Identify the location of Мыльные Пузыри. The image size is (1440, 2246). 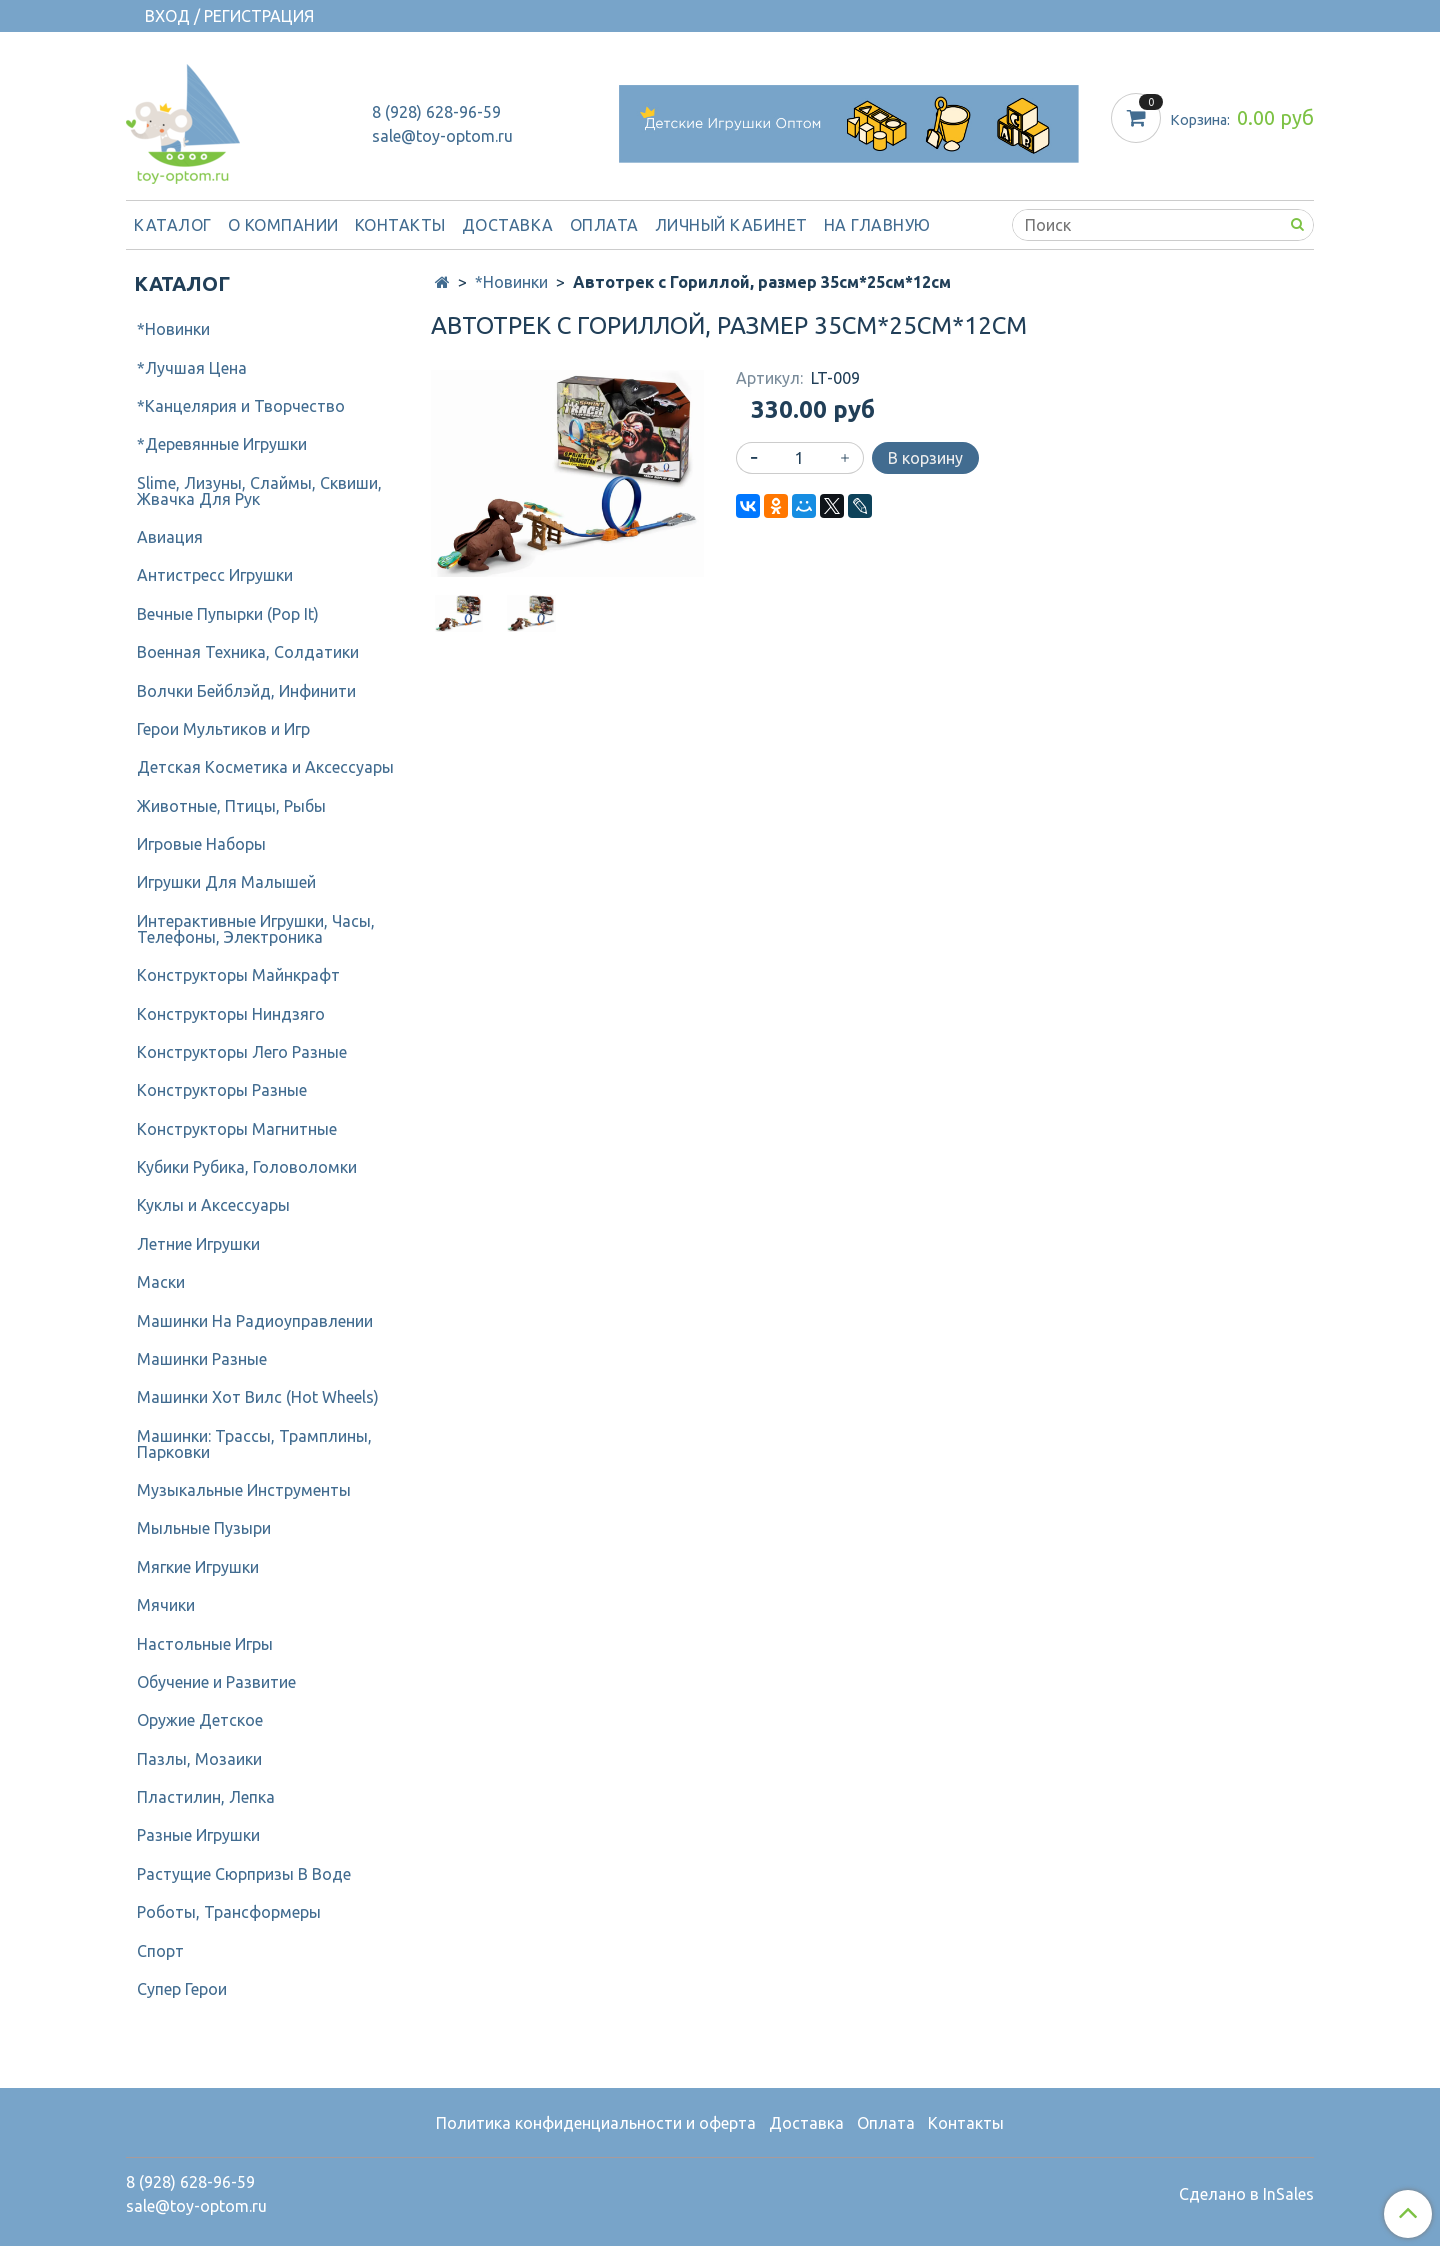
(204, 1528).